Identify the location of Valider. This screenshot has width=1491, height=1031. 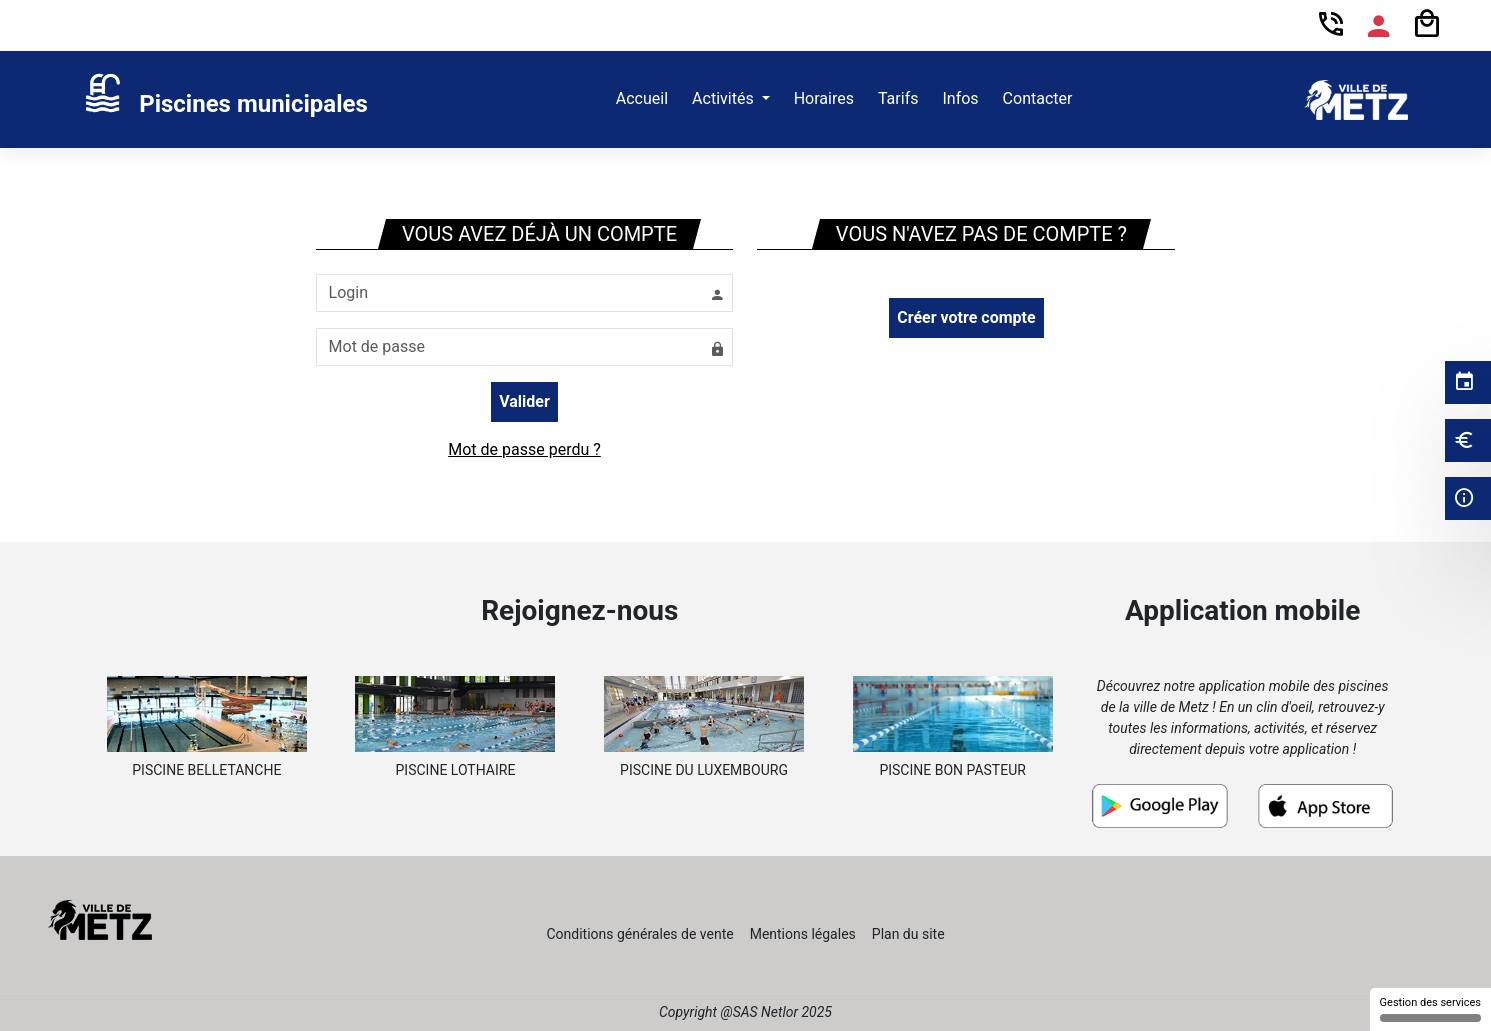
(524, 401).